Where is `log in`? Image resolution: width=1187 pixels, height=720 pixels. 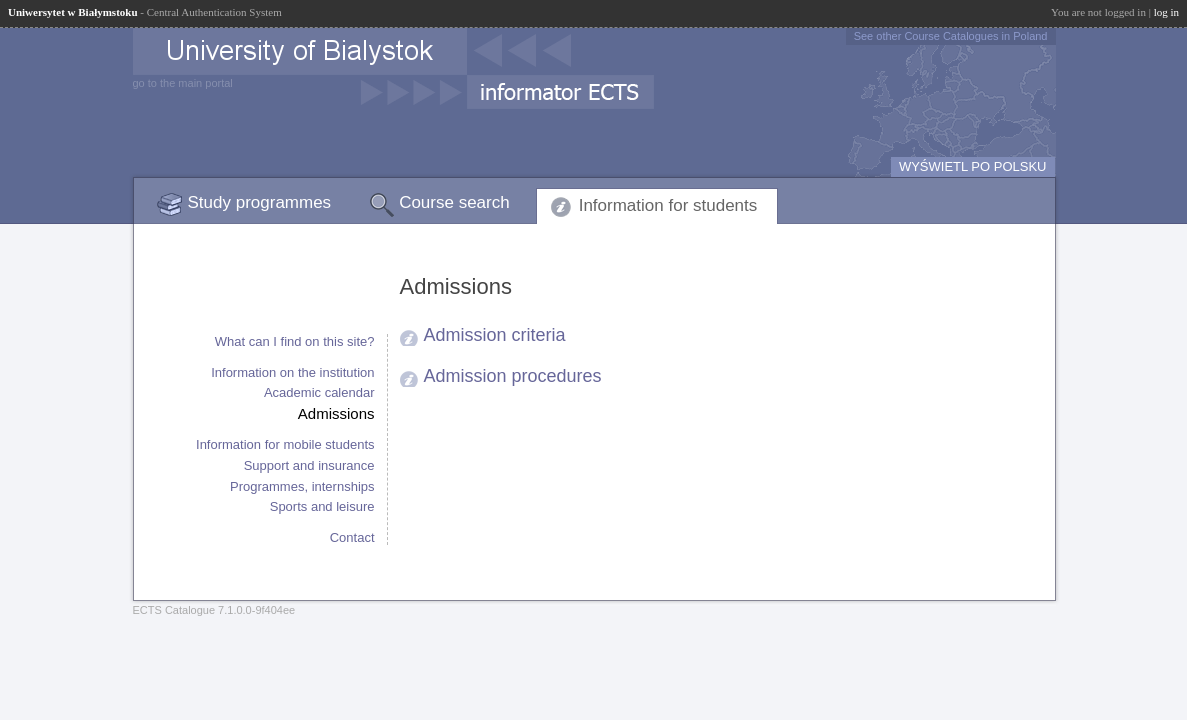 log in is located at coordinates (1166, 12).